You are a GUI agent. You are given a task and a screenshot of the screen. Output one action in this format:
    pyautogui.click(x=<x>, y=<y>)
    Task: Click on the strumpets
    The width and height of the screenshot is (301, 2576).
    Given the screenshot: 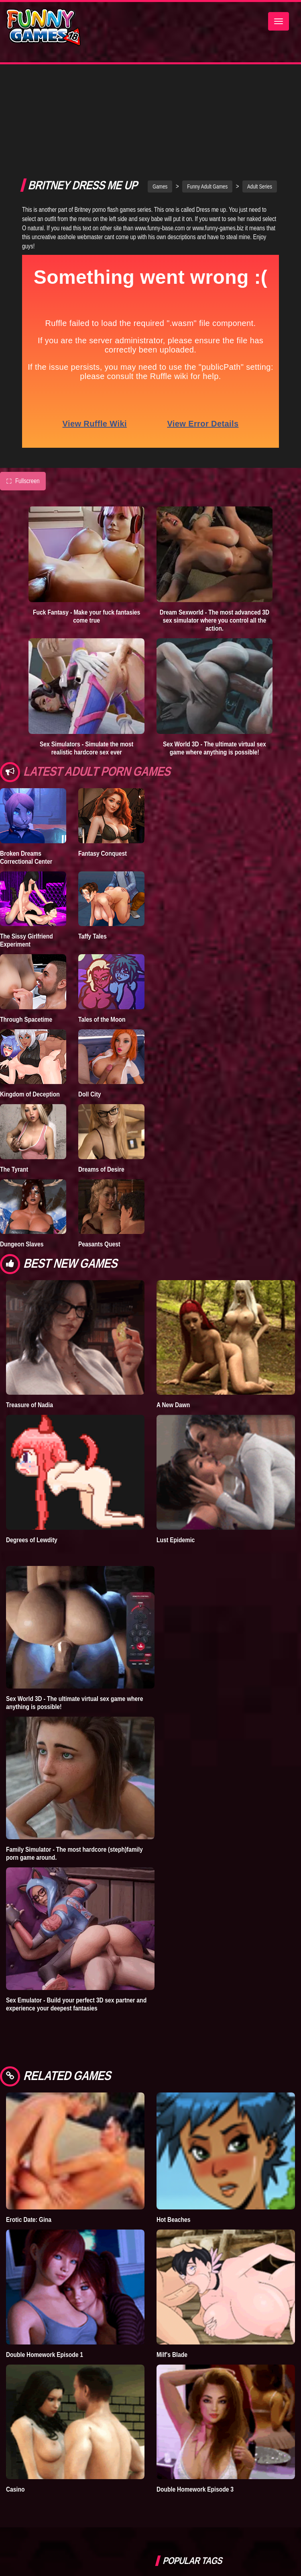 What is the action you would take?
    pyautogui.click(x=201, y=2546)
    